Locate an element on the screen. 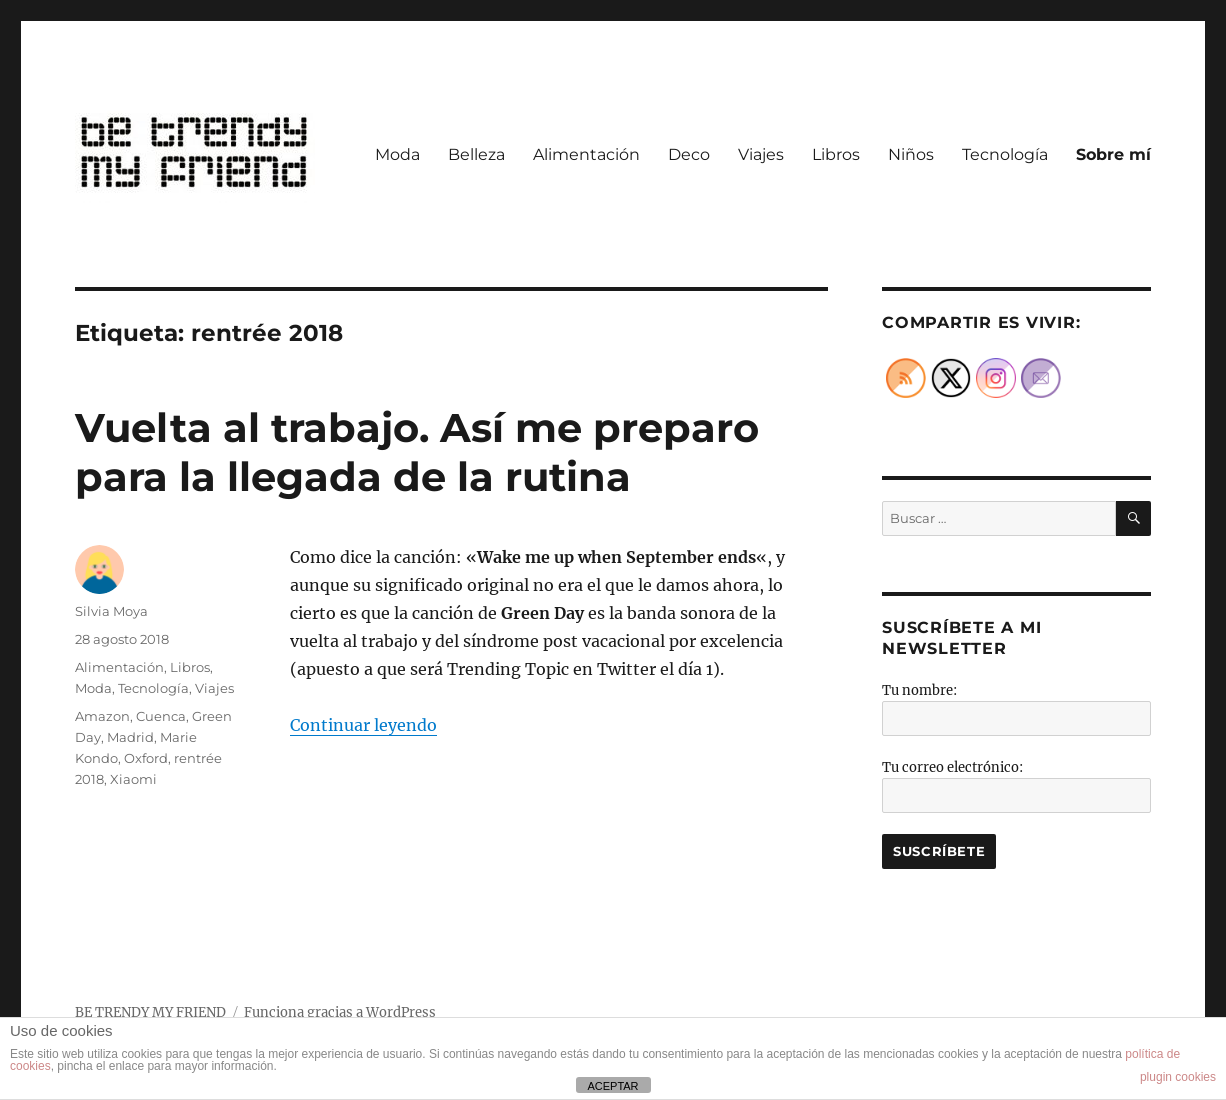 The height and width of the screenshot is (1100, 1226). Vuelta al trabajo. Así me preparo para la llegada de la rutina is located at coordinates (417, 452).